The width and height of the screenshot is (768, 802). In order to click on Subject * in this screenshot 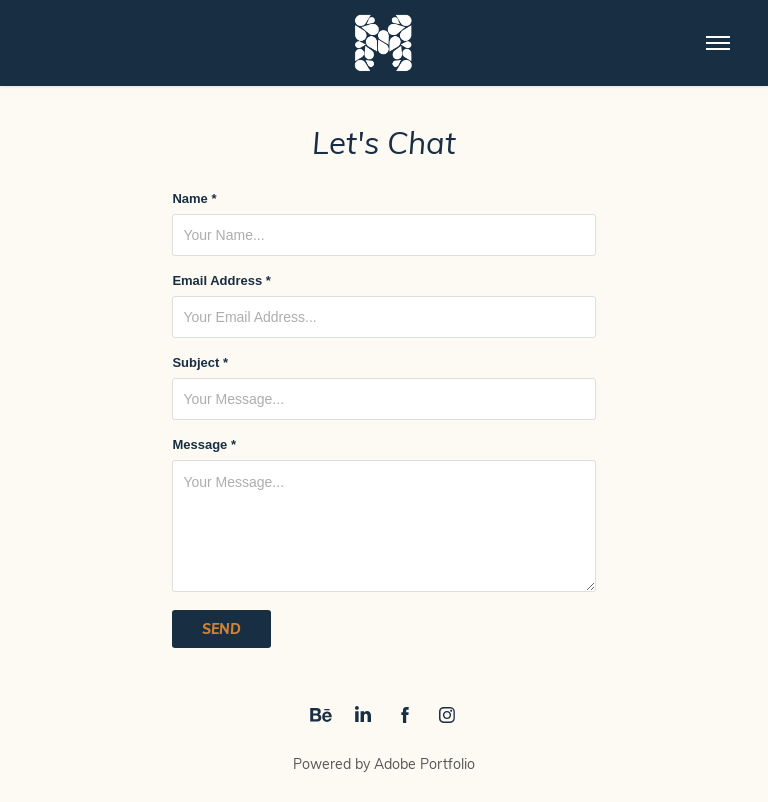, I will do `click(200, 363)`.